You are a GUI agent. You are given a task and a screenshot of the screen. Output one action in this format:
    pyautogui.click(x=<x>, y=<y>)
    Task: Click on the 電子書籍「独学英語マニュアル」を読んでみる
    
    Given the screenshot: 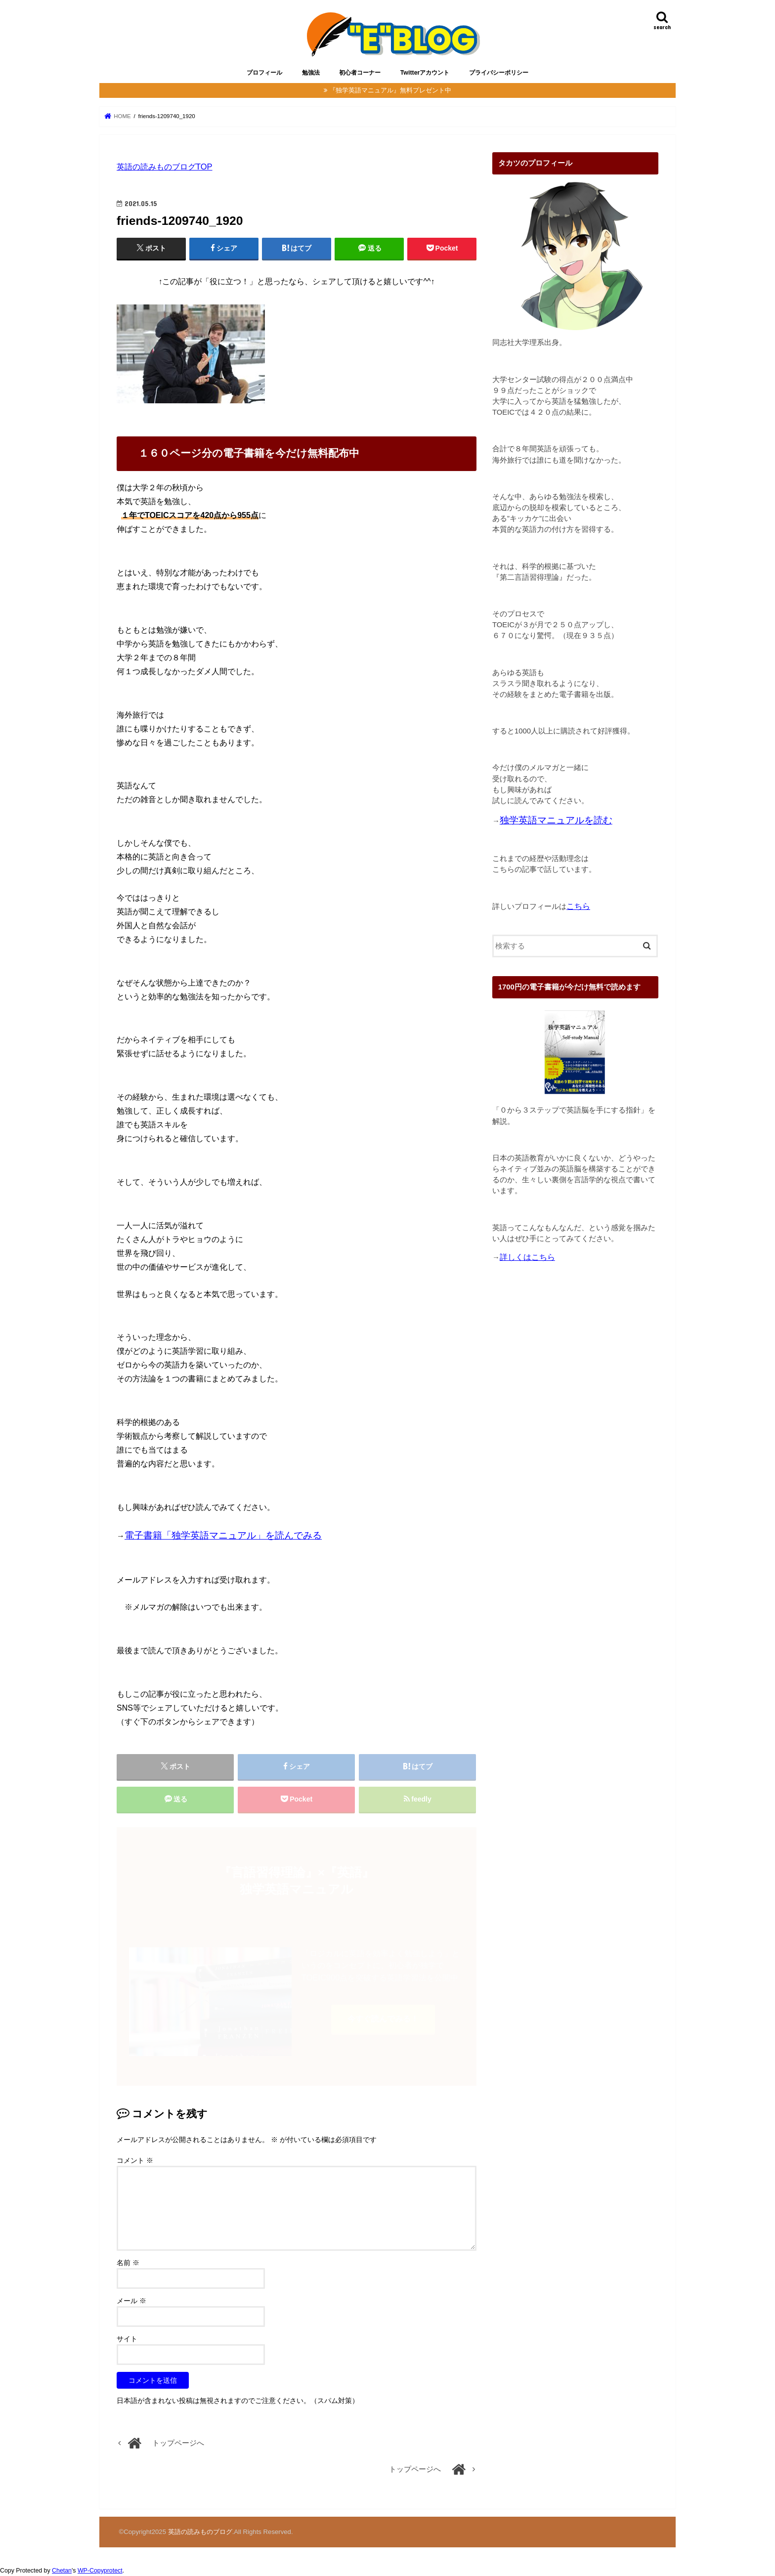 What is the action you would take?
    pyautogui.click(x=223, y=1535)
    